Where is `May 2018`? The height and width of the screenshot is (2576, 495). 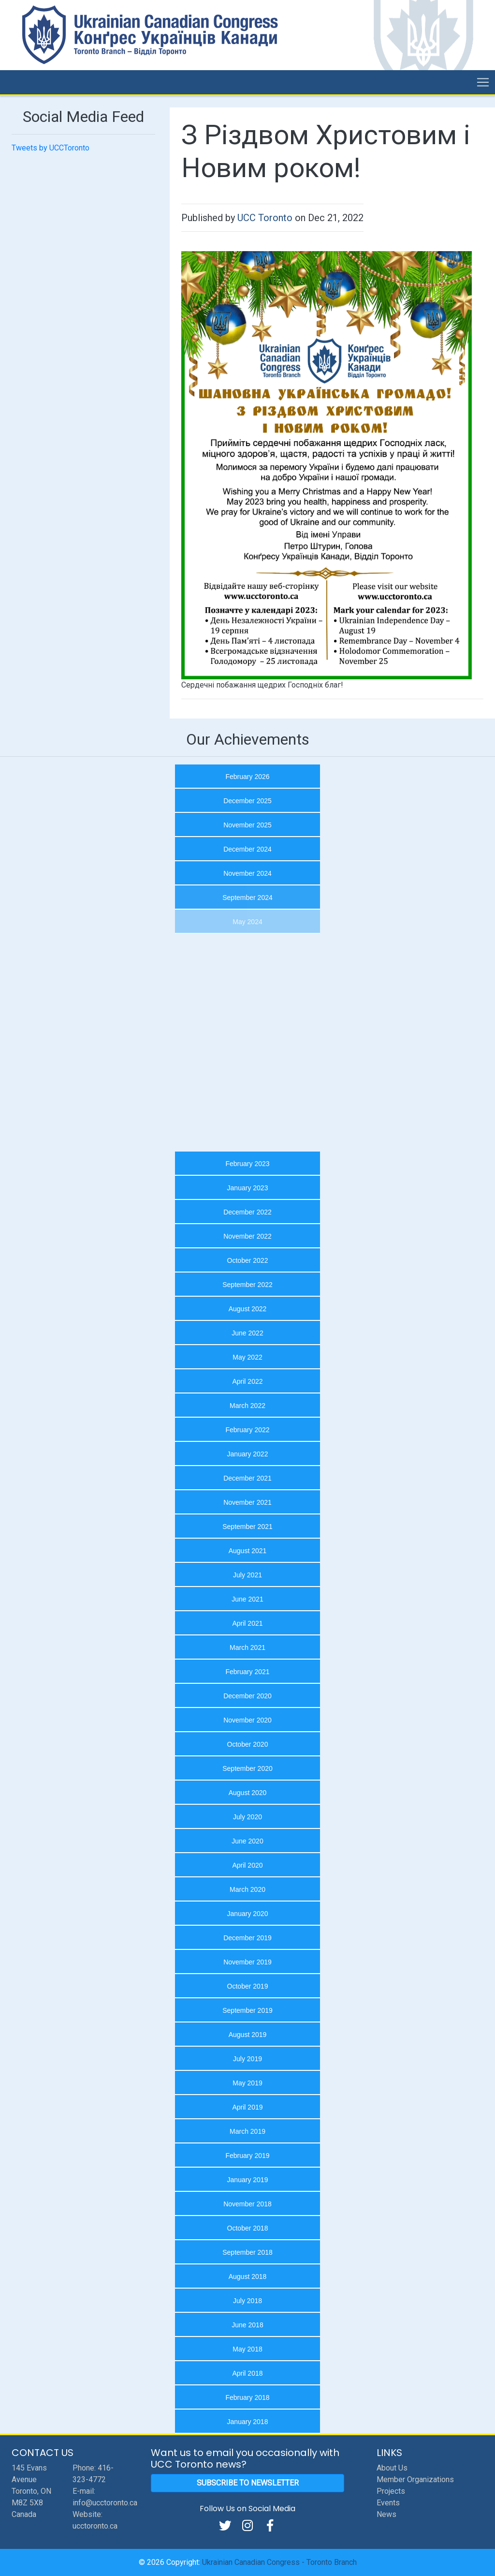
May 2018 is located at coordinates (247, 2349).